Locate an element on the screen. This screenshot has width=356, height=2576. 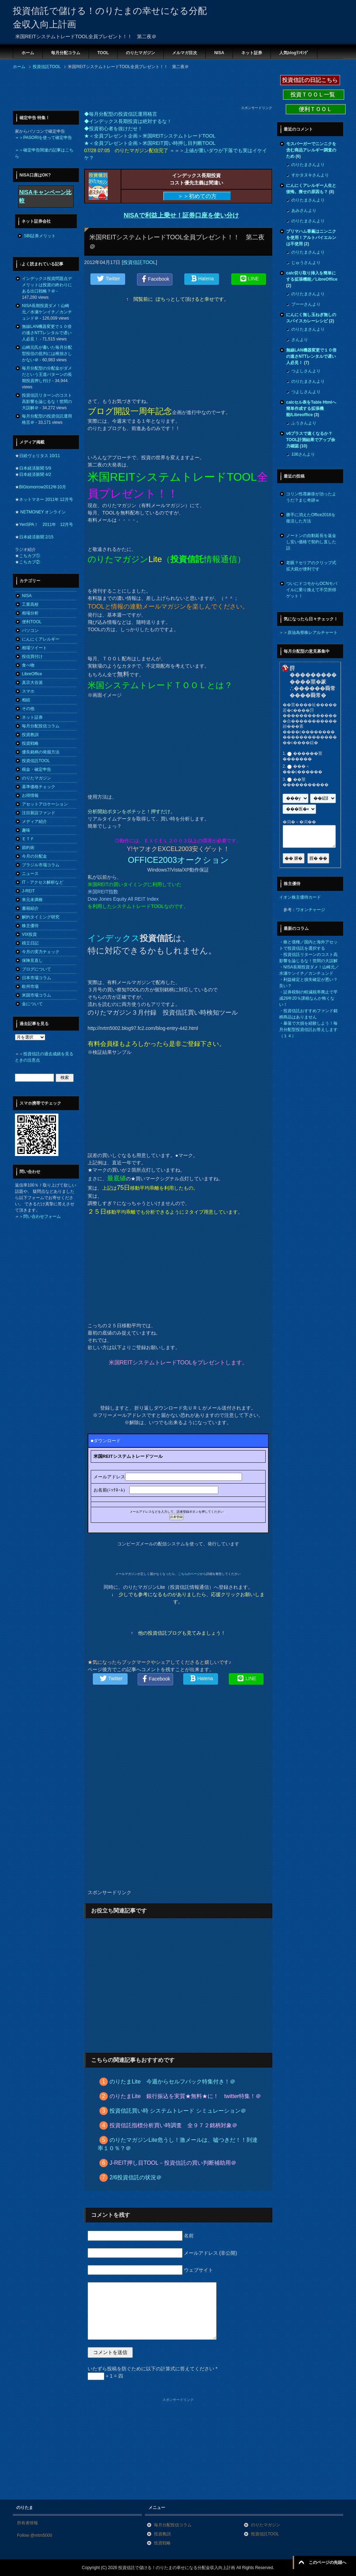
NISA is located at coordinates (219, 52).